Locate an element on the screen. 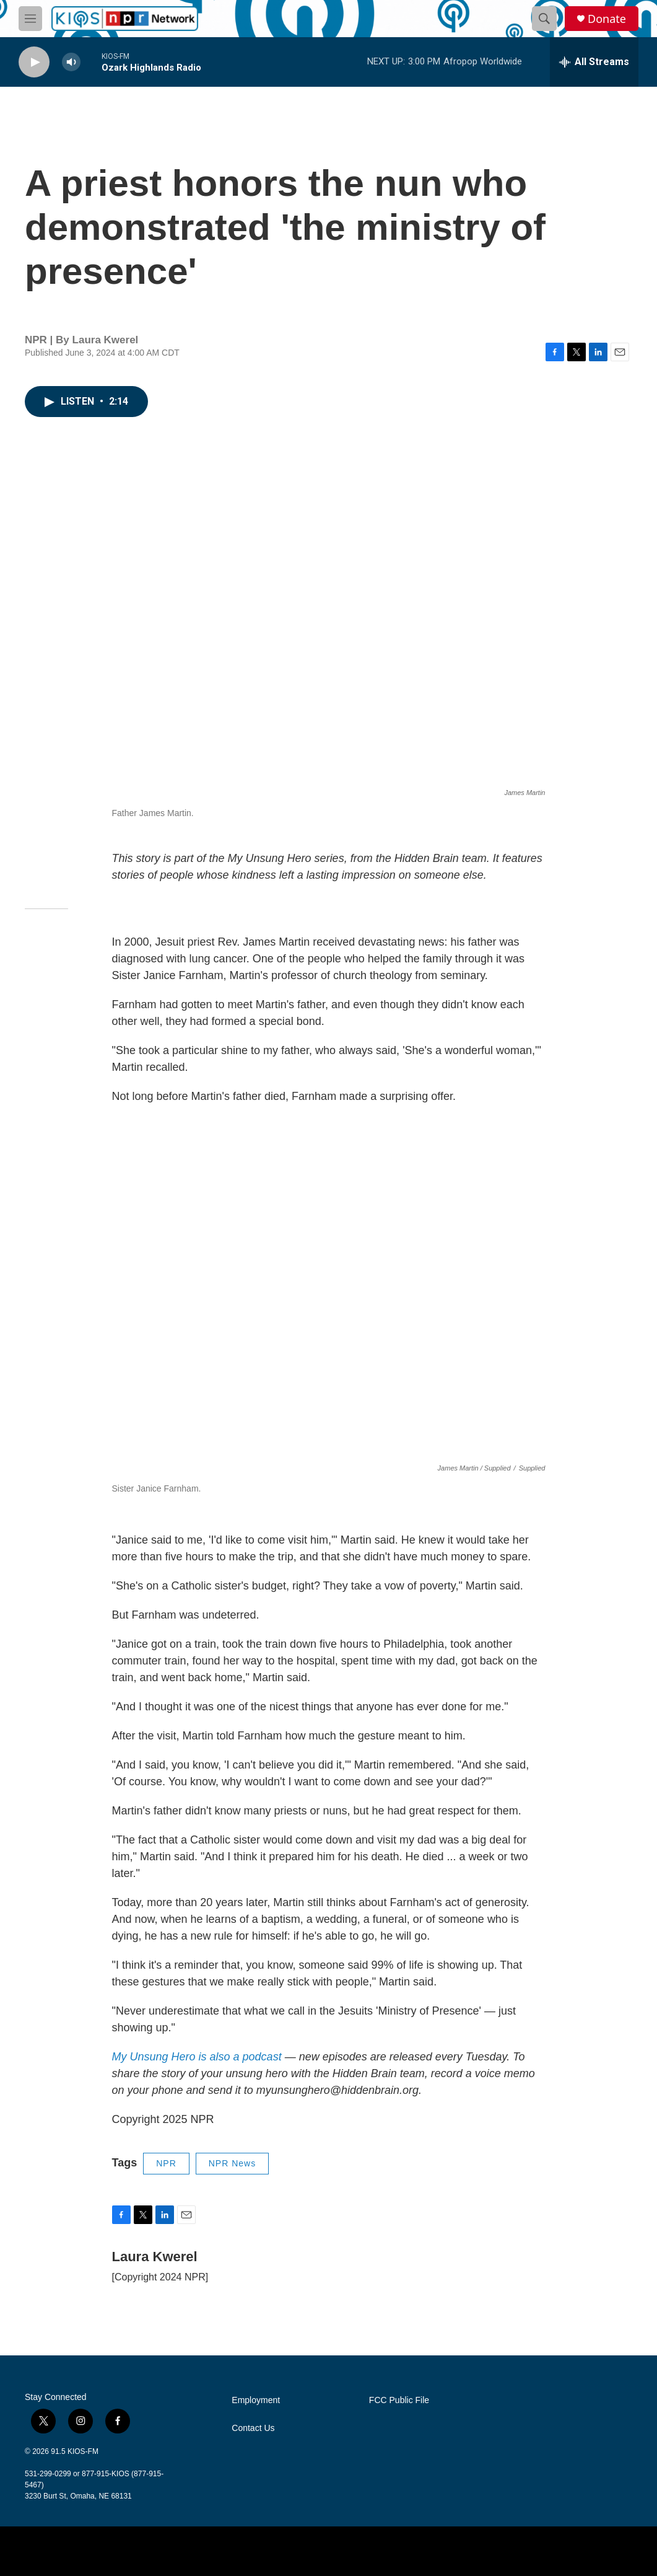 Image resolution: width=657 pixels, height=2576 pixels. Employment is located at coordinates (256, 2400).